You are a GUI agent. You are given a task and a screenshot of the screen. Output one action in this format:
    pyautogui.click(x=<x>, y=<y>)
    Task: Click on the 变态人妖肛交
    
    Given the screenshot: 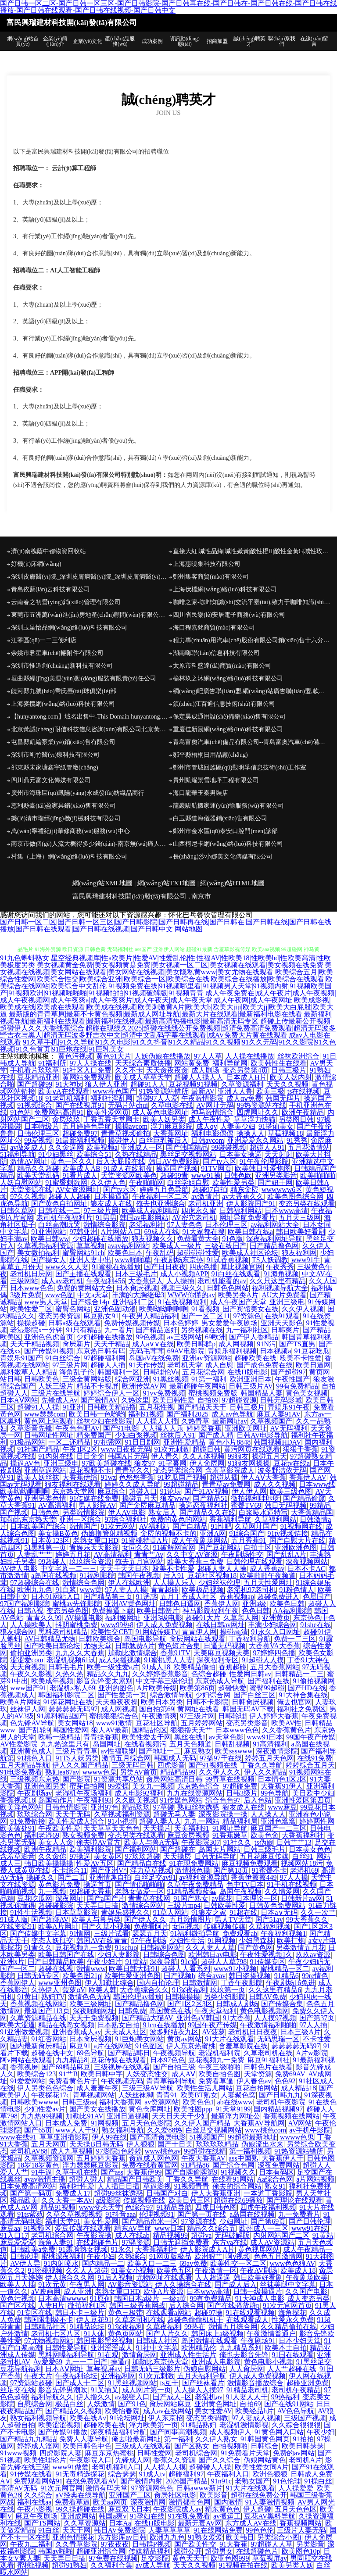 What is the action you would take?
    pyautogui.click(x=52, y=1940)
    